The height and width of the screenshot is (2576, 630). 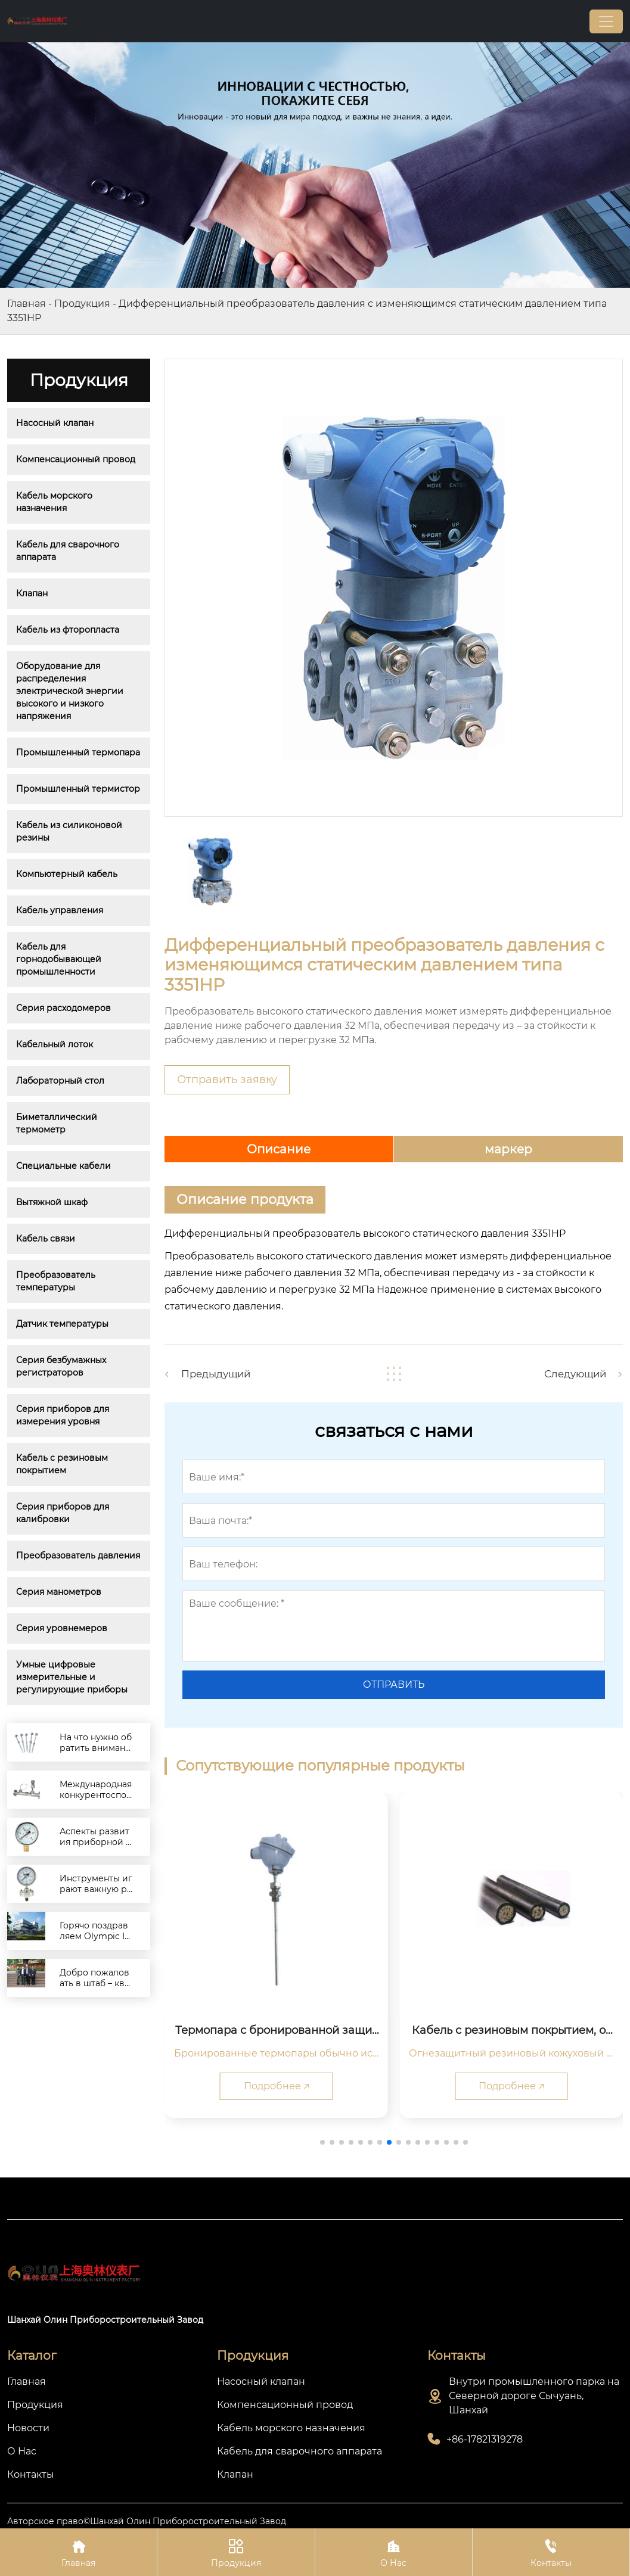 What do you see at coordinates (58, 1591) in the screenshot?
I see `Серия манометров` at bounding box center [58, 1591].